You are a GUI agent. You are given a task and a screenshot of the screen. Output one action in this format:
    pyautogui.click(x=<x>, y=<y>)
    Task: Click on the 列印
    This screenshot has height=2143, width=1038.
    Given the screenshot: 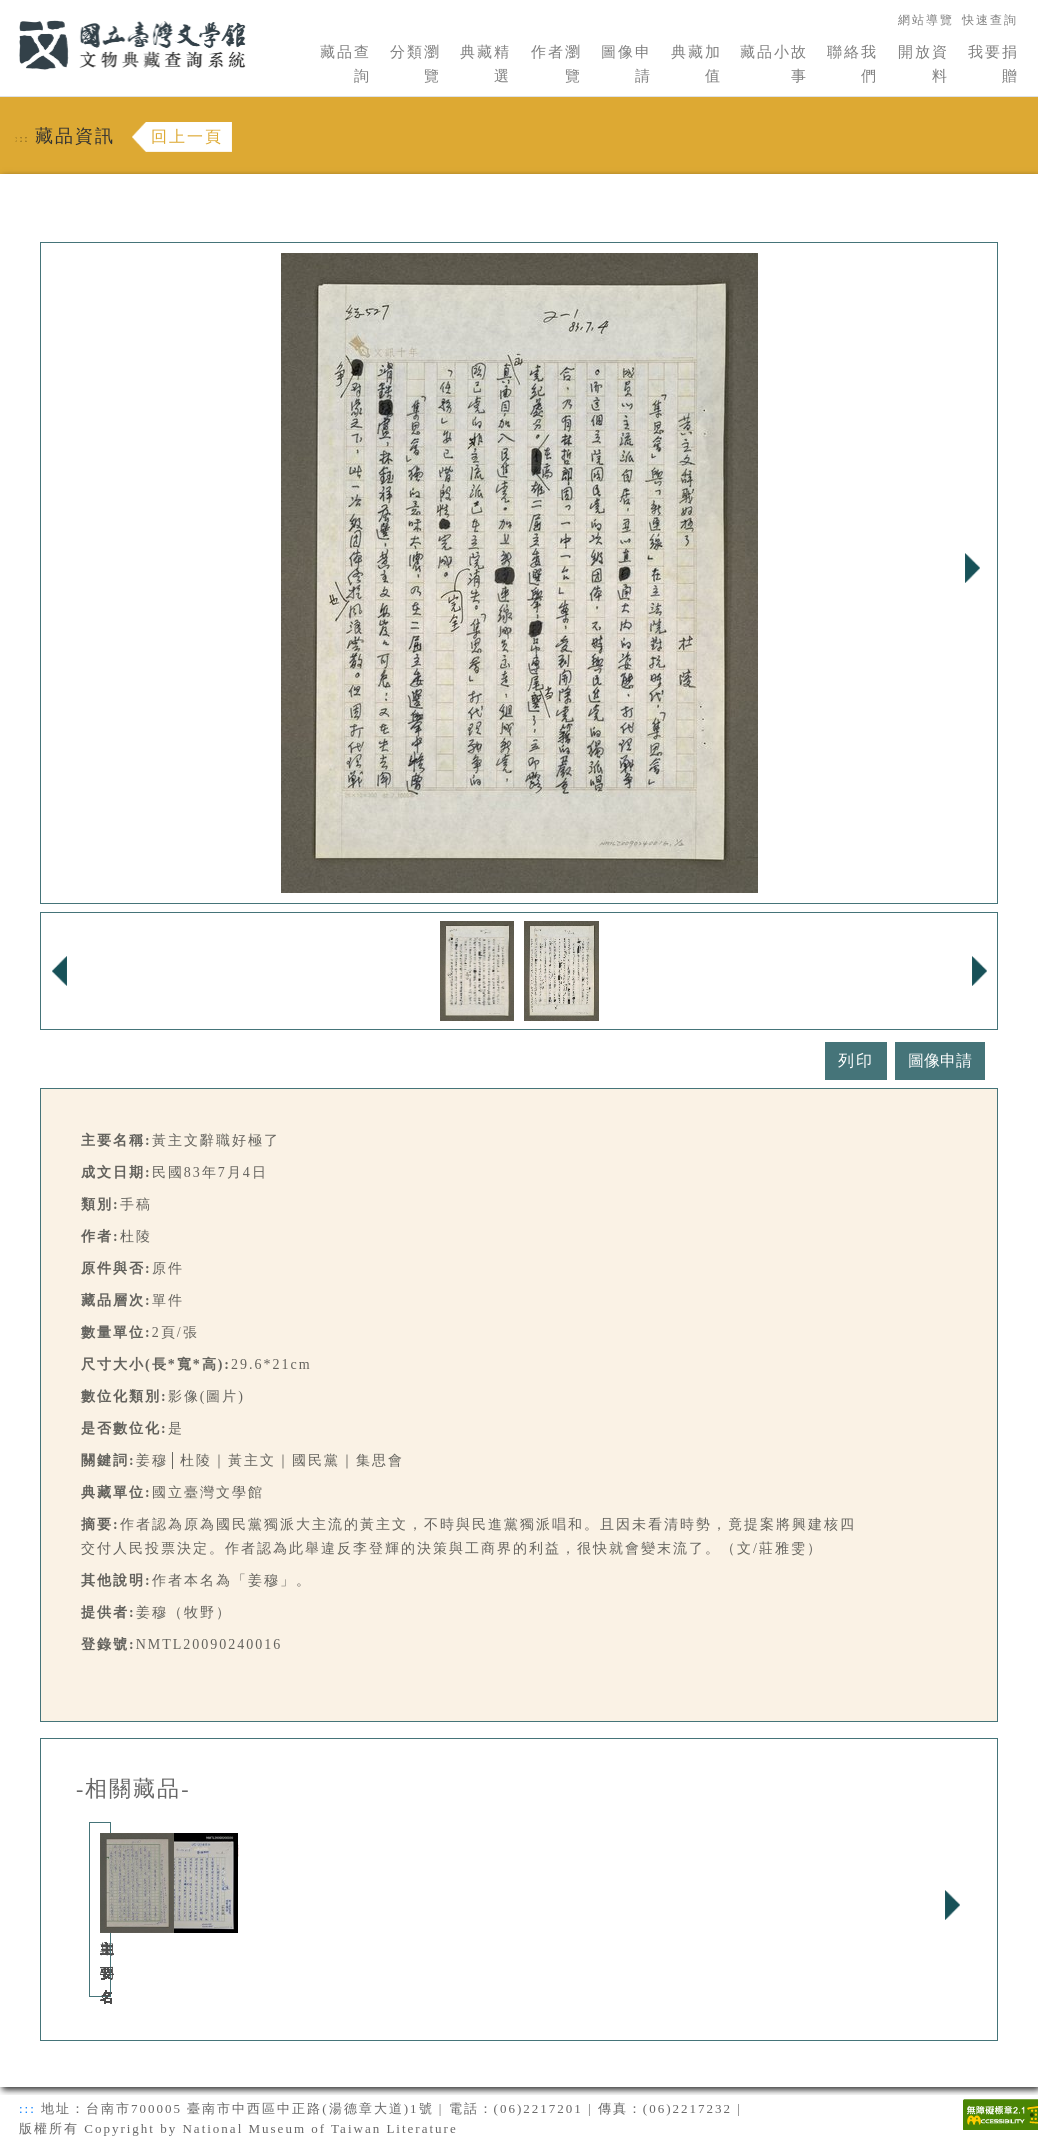 What is the action you would take?
    pyautogui.click(x=856, y=1060)
    